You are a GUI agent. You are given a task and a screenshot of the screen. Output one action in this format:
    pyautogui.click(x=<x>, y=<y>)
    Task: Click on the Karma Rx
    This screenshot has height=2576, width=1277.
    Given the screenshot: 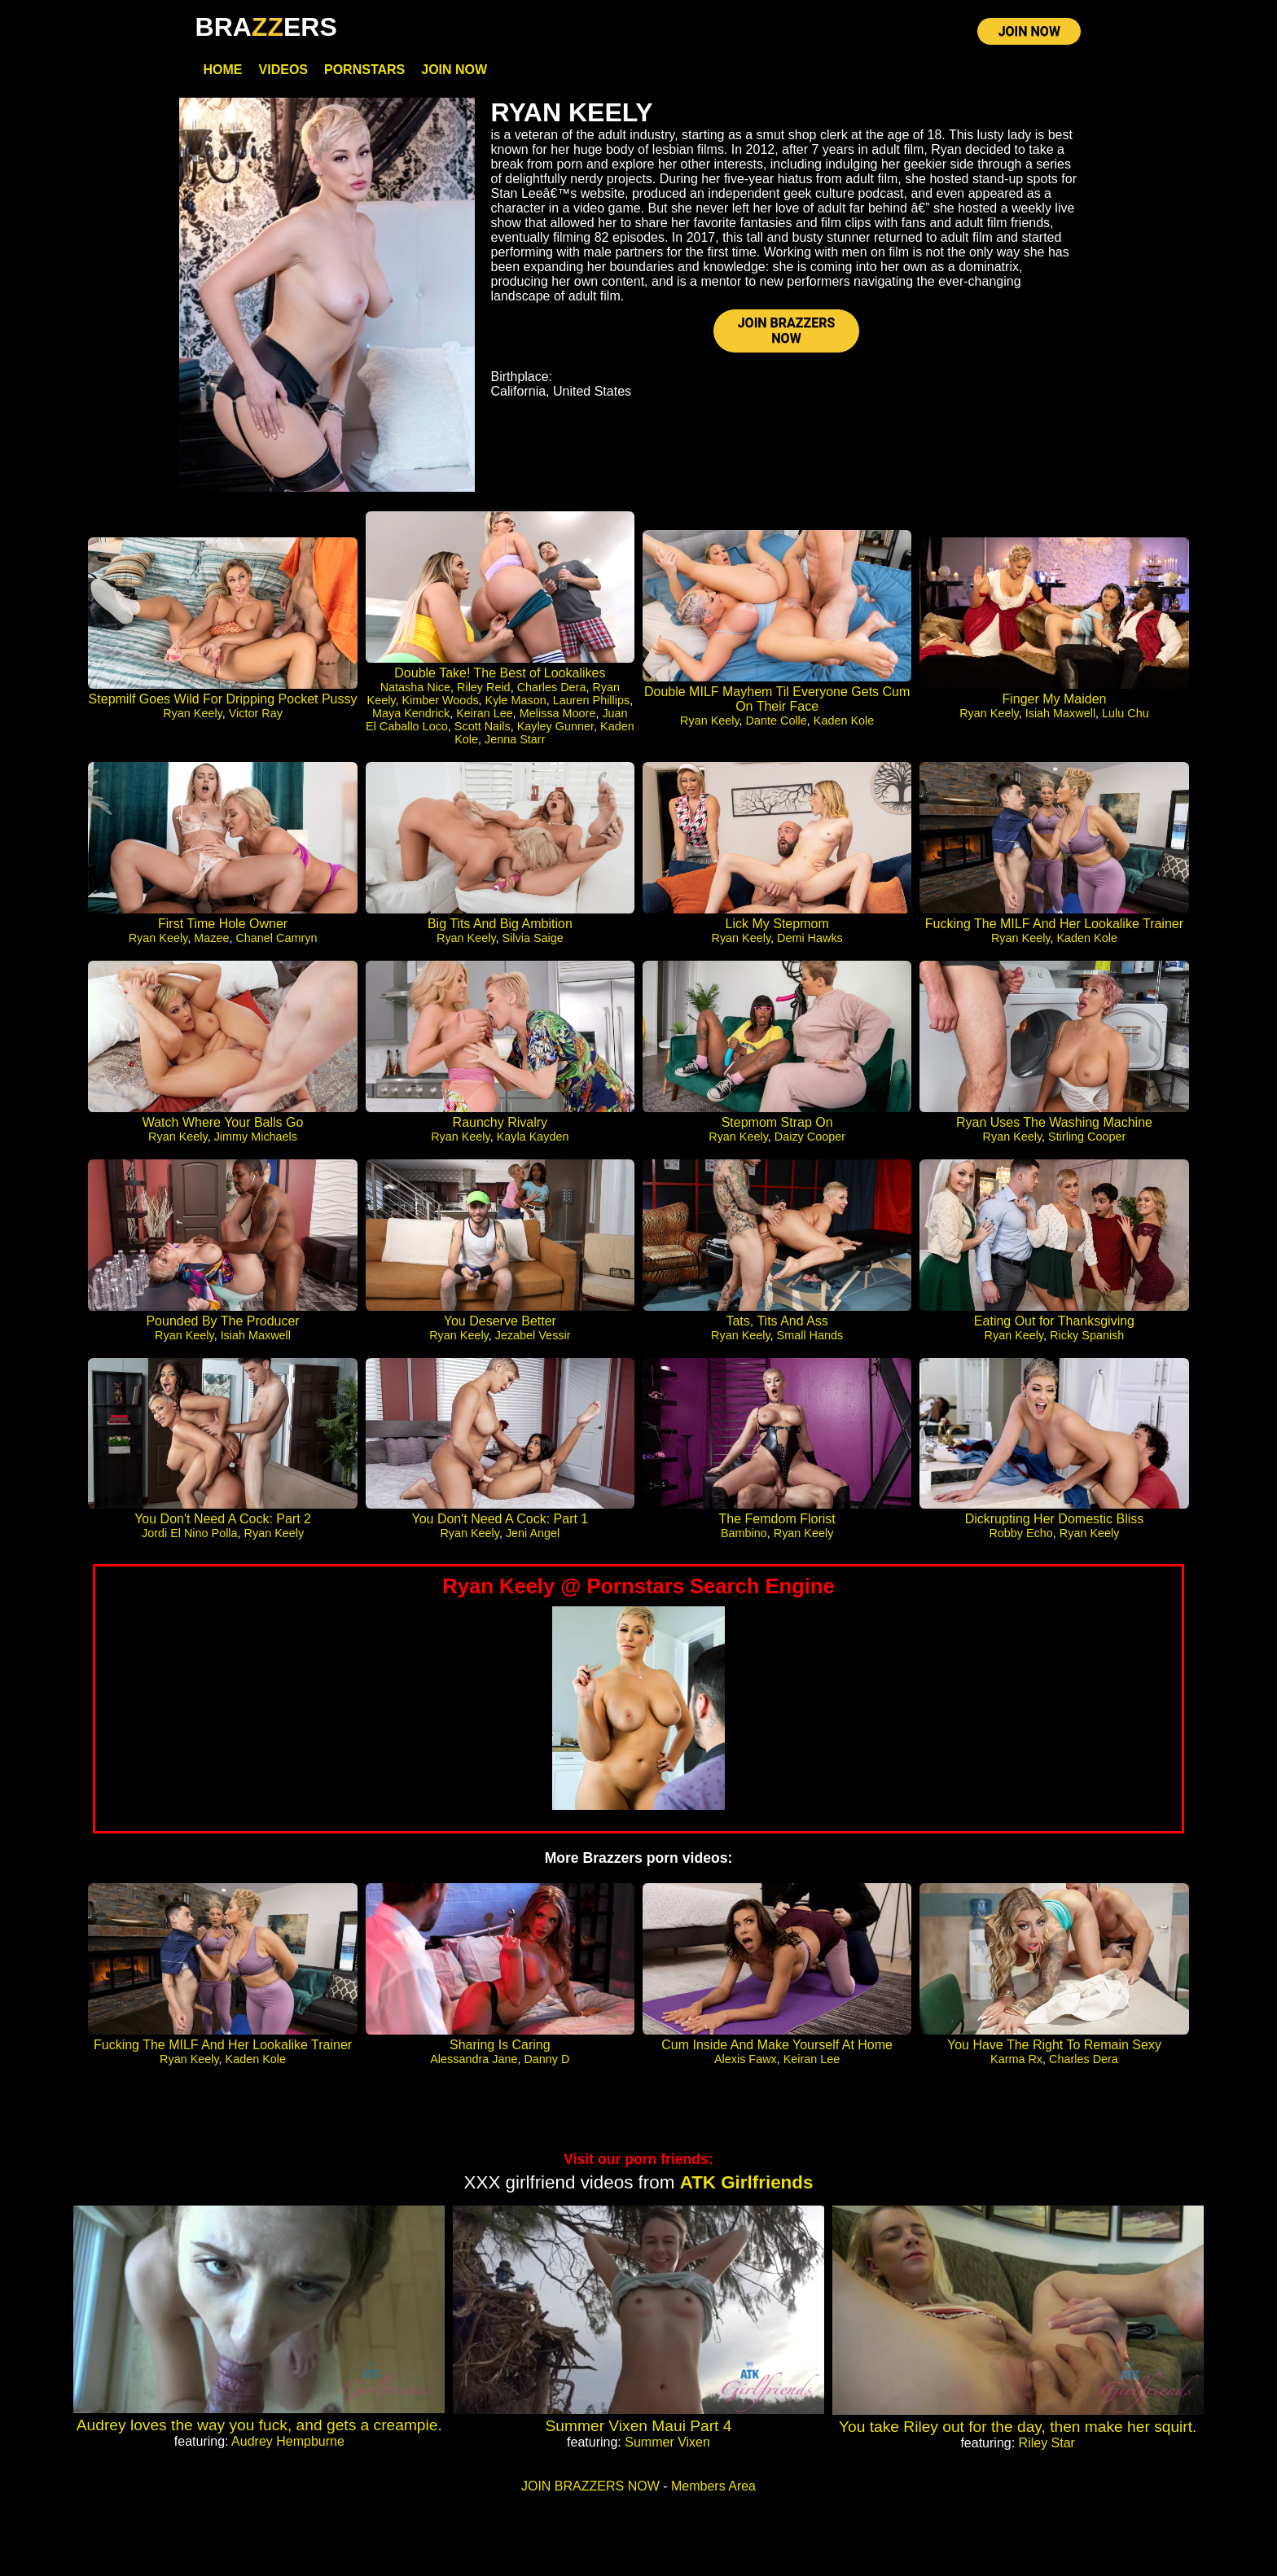 What is the action you would take?
    pyautogui.click(x=1016, y=2059)
    